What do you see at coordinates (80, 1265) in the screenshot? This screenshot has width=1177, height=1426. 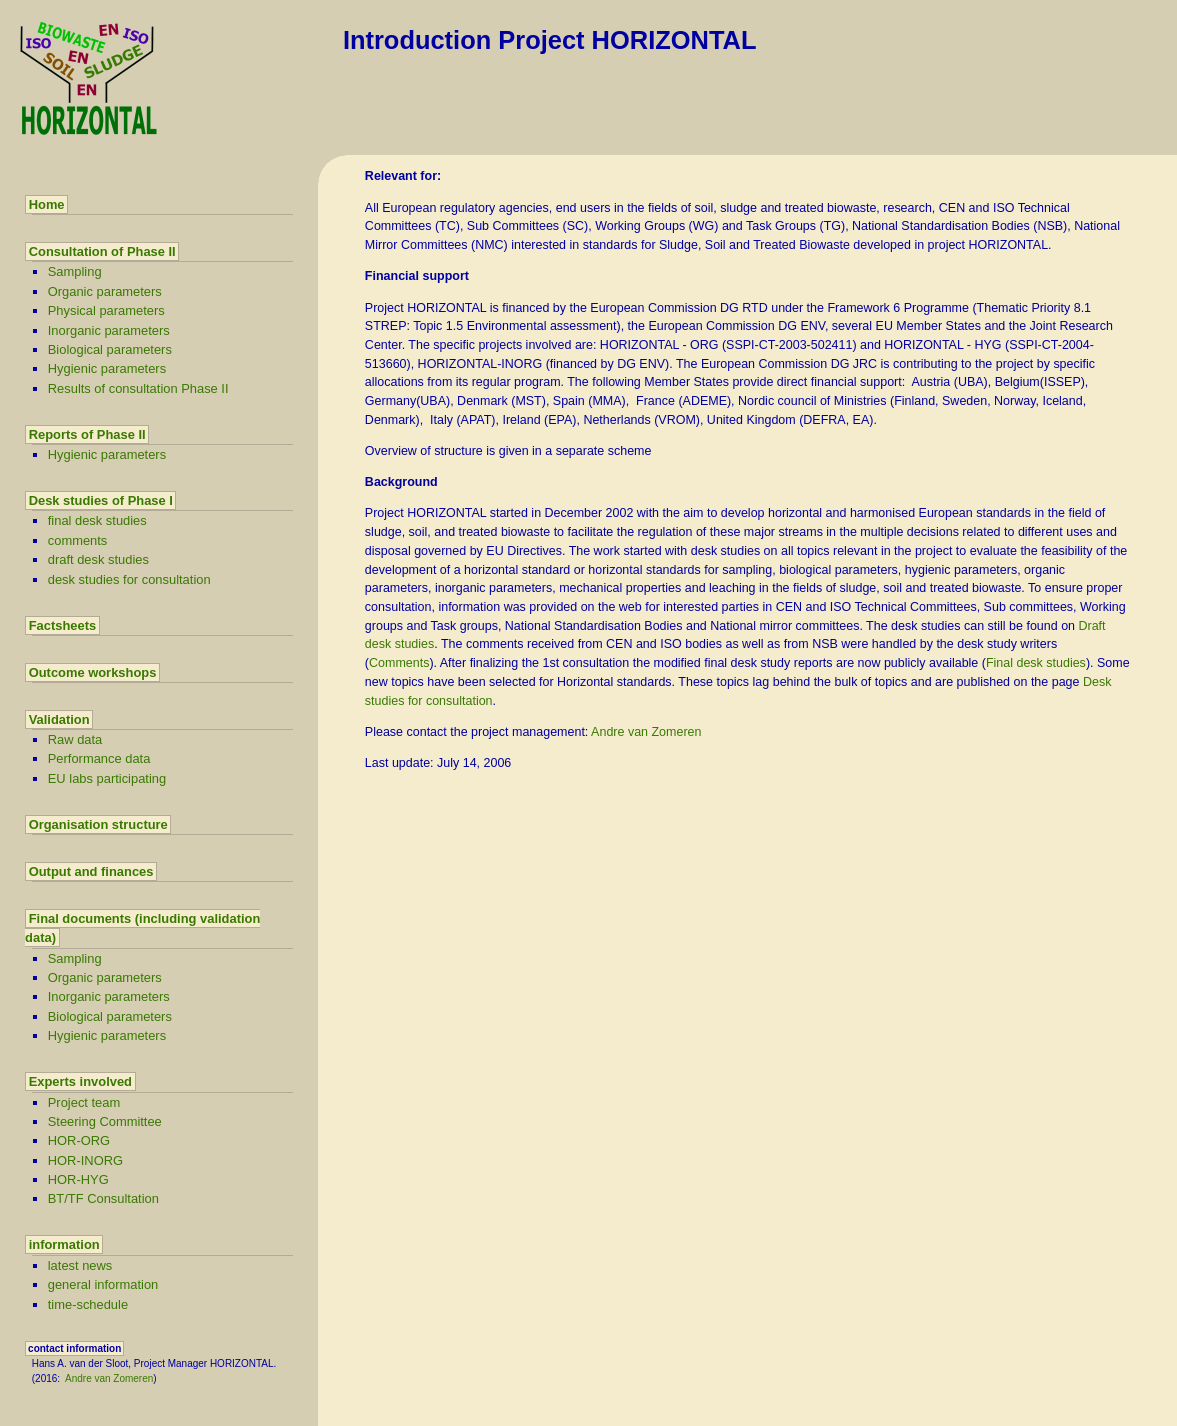 I see `latest news` at bounding box center [80, 1265].